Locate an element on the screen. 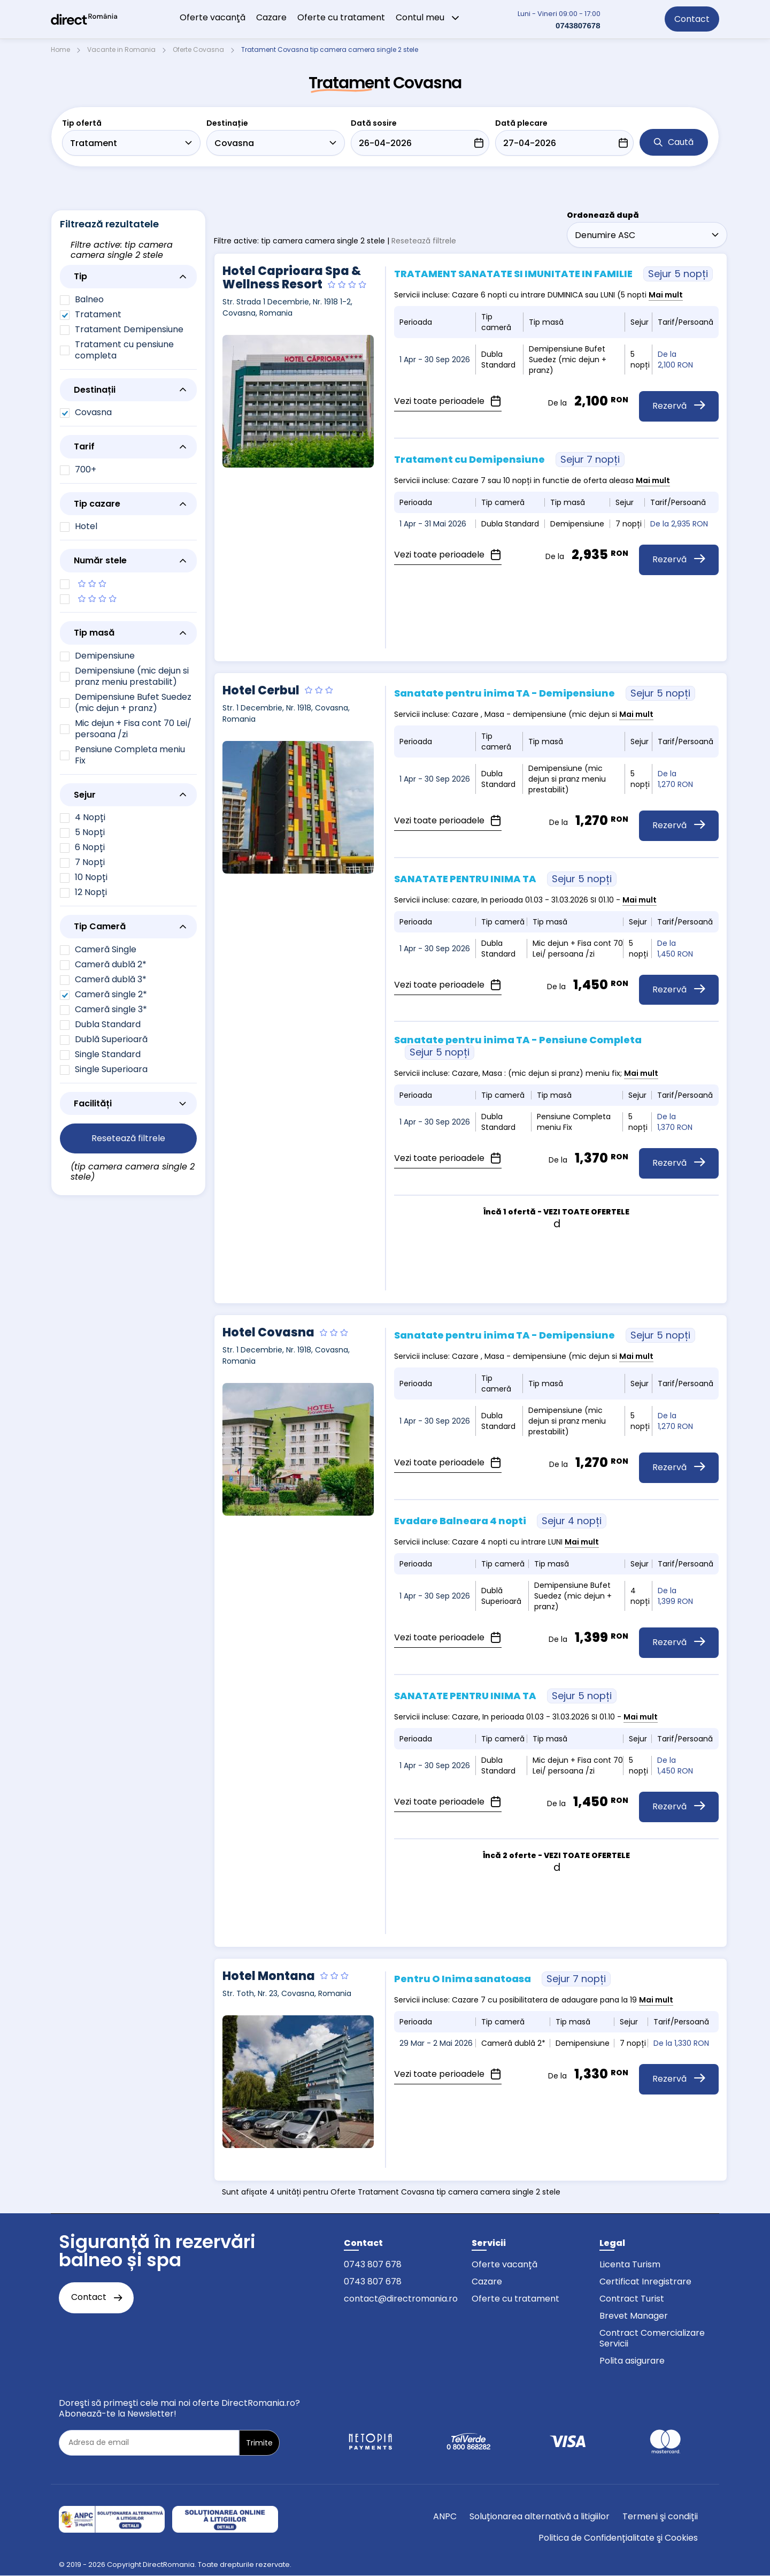 Image resolution: width=770 pixels, height=2576 pixels. TRATAMENT SANATATE SI IMUNITATE IN FAMILIE is located at coordinates (553, 273).